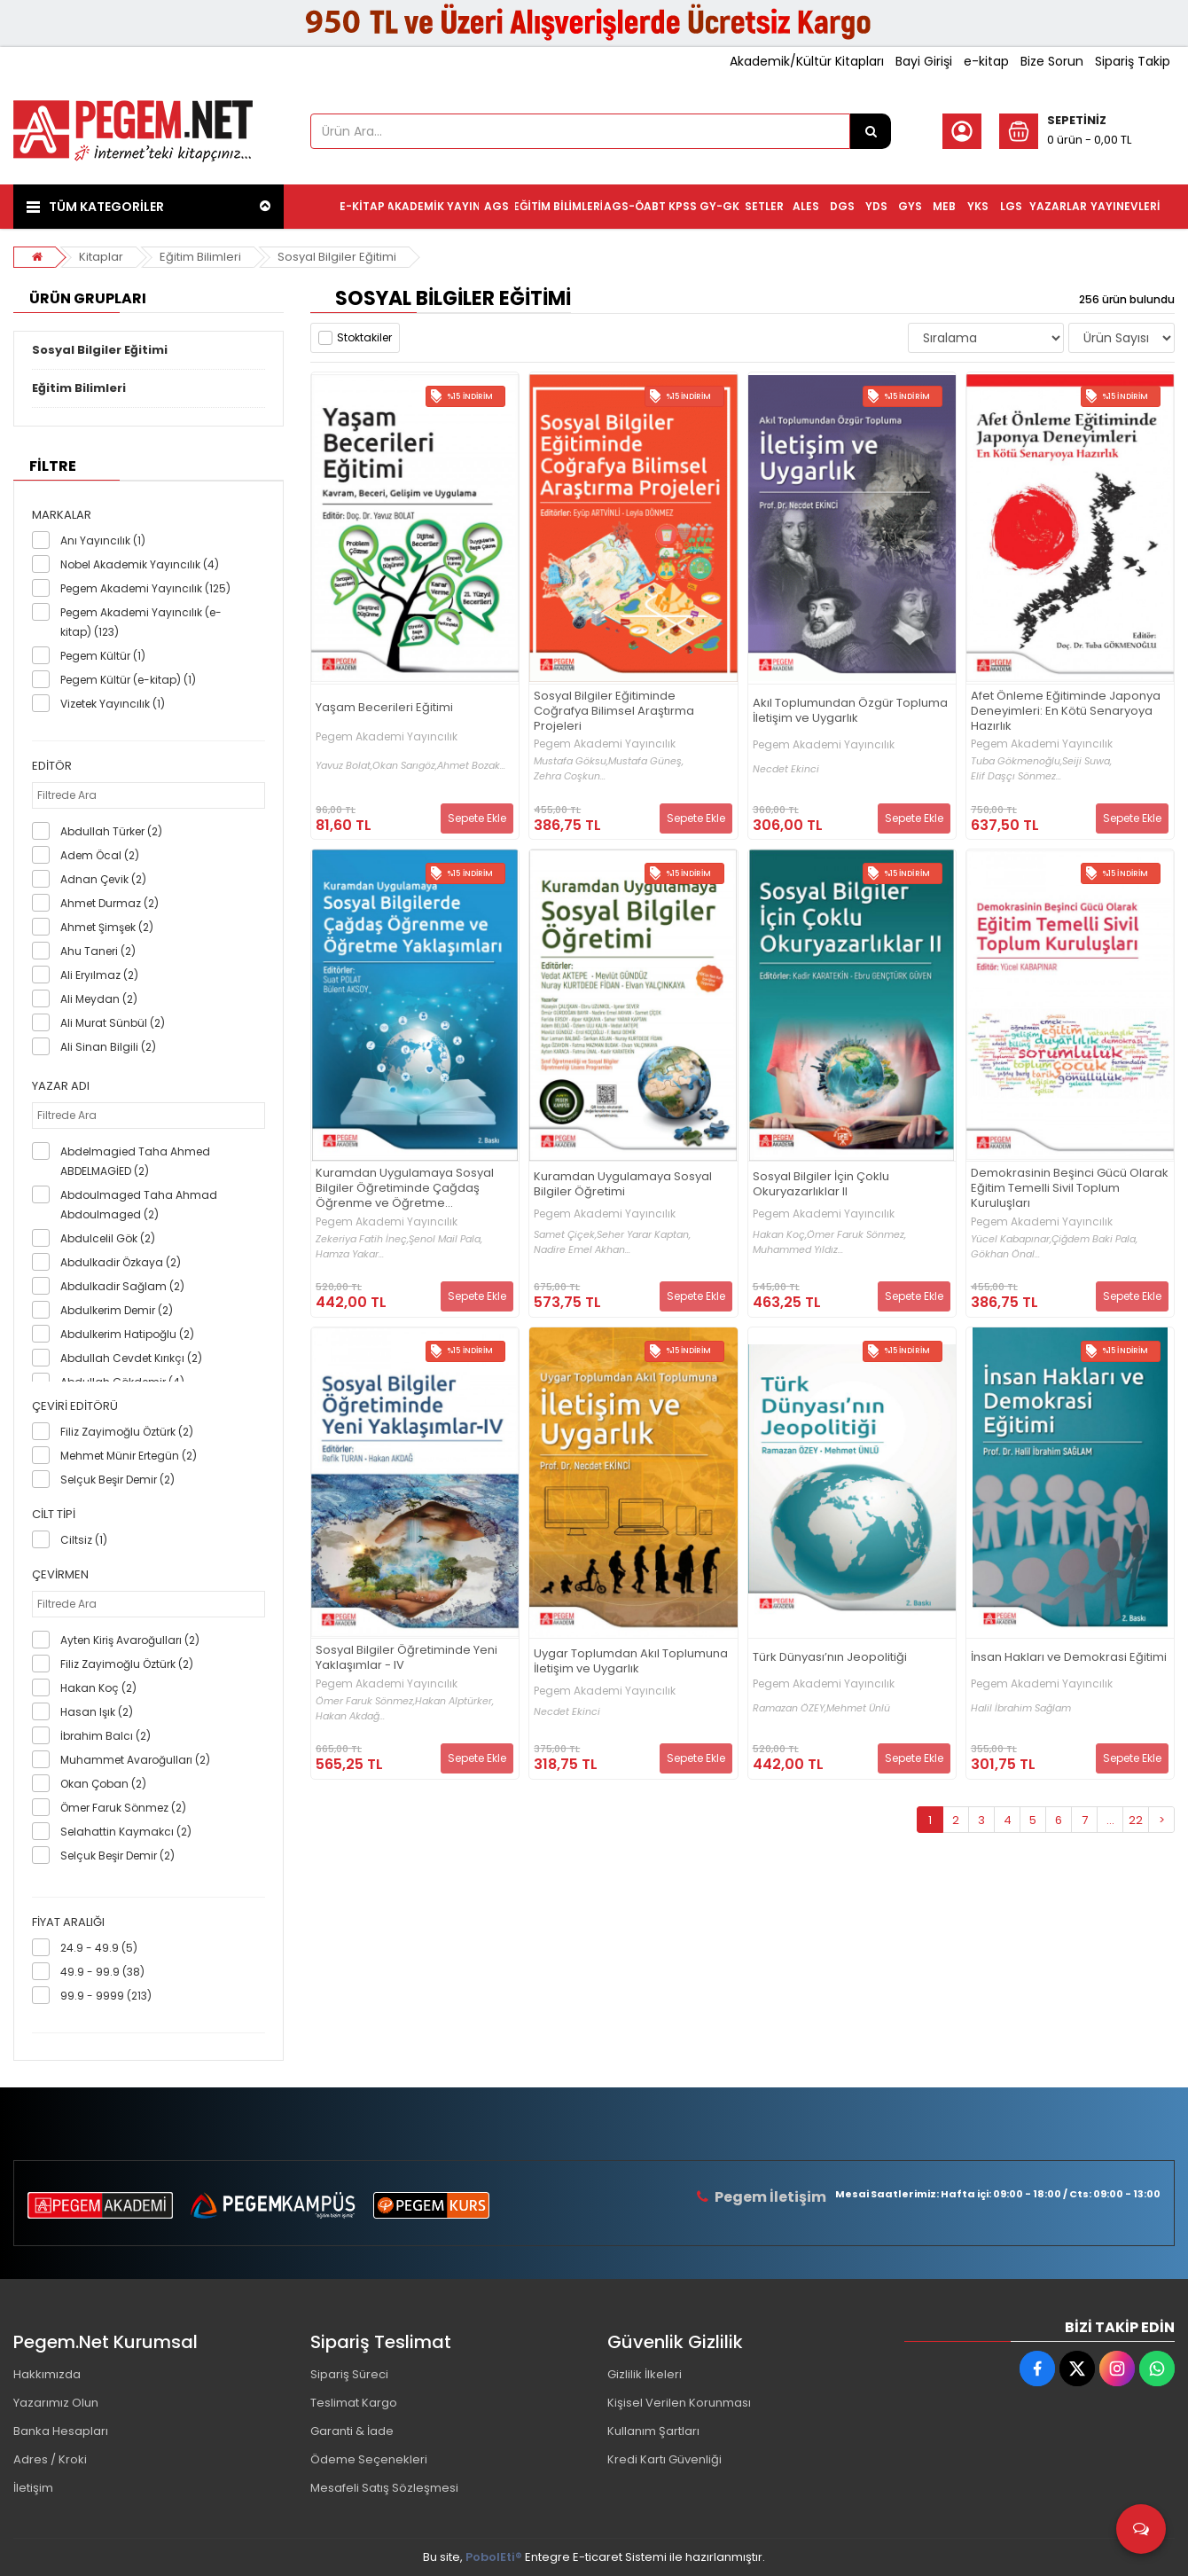 This screenshot has height=2576, width=1188. Describe the element at coordinates (135, 1161) in the screenshot. I see `Abdelmagied Taha Ahmed ABDELMAGİED (2)` at that location.